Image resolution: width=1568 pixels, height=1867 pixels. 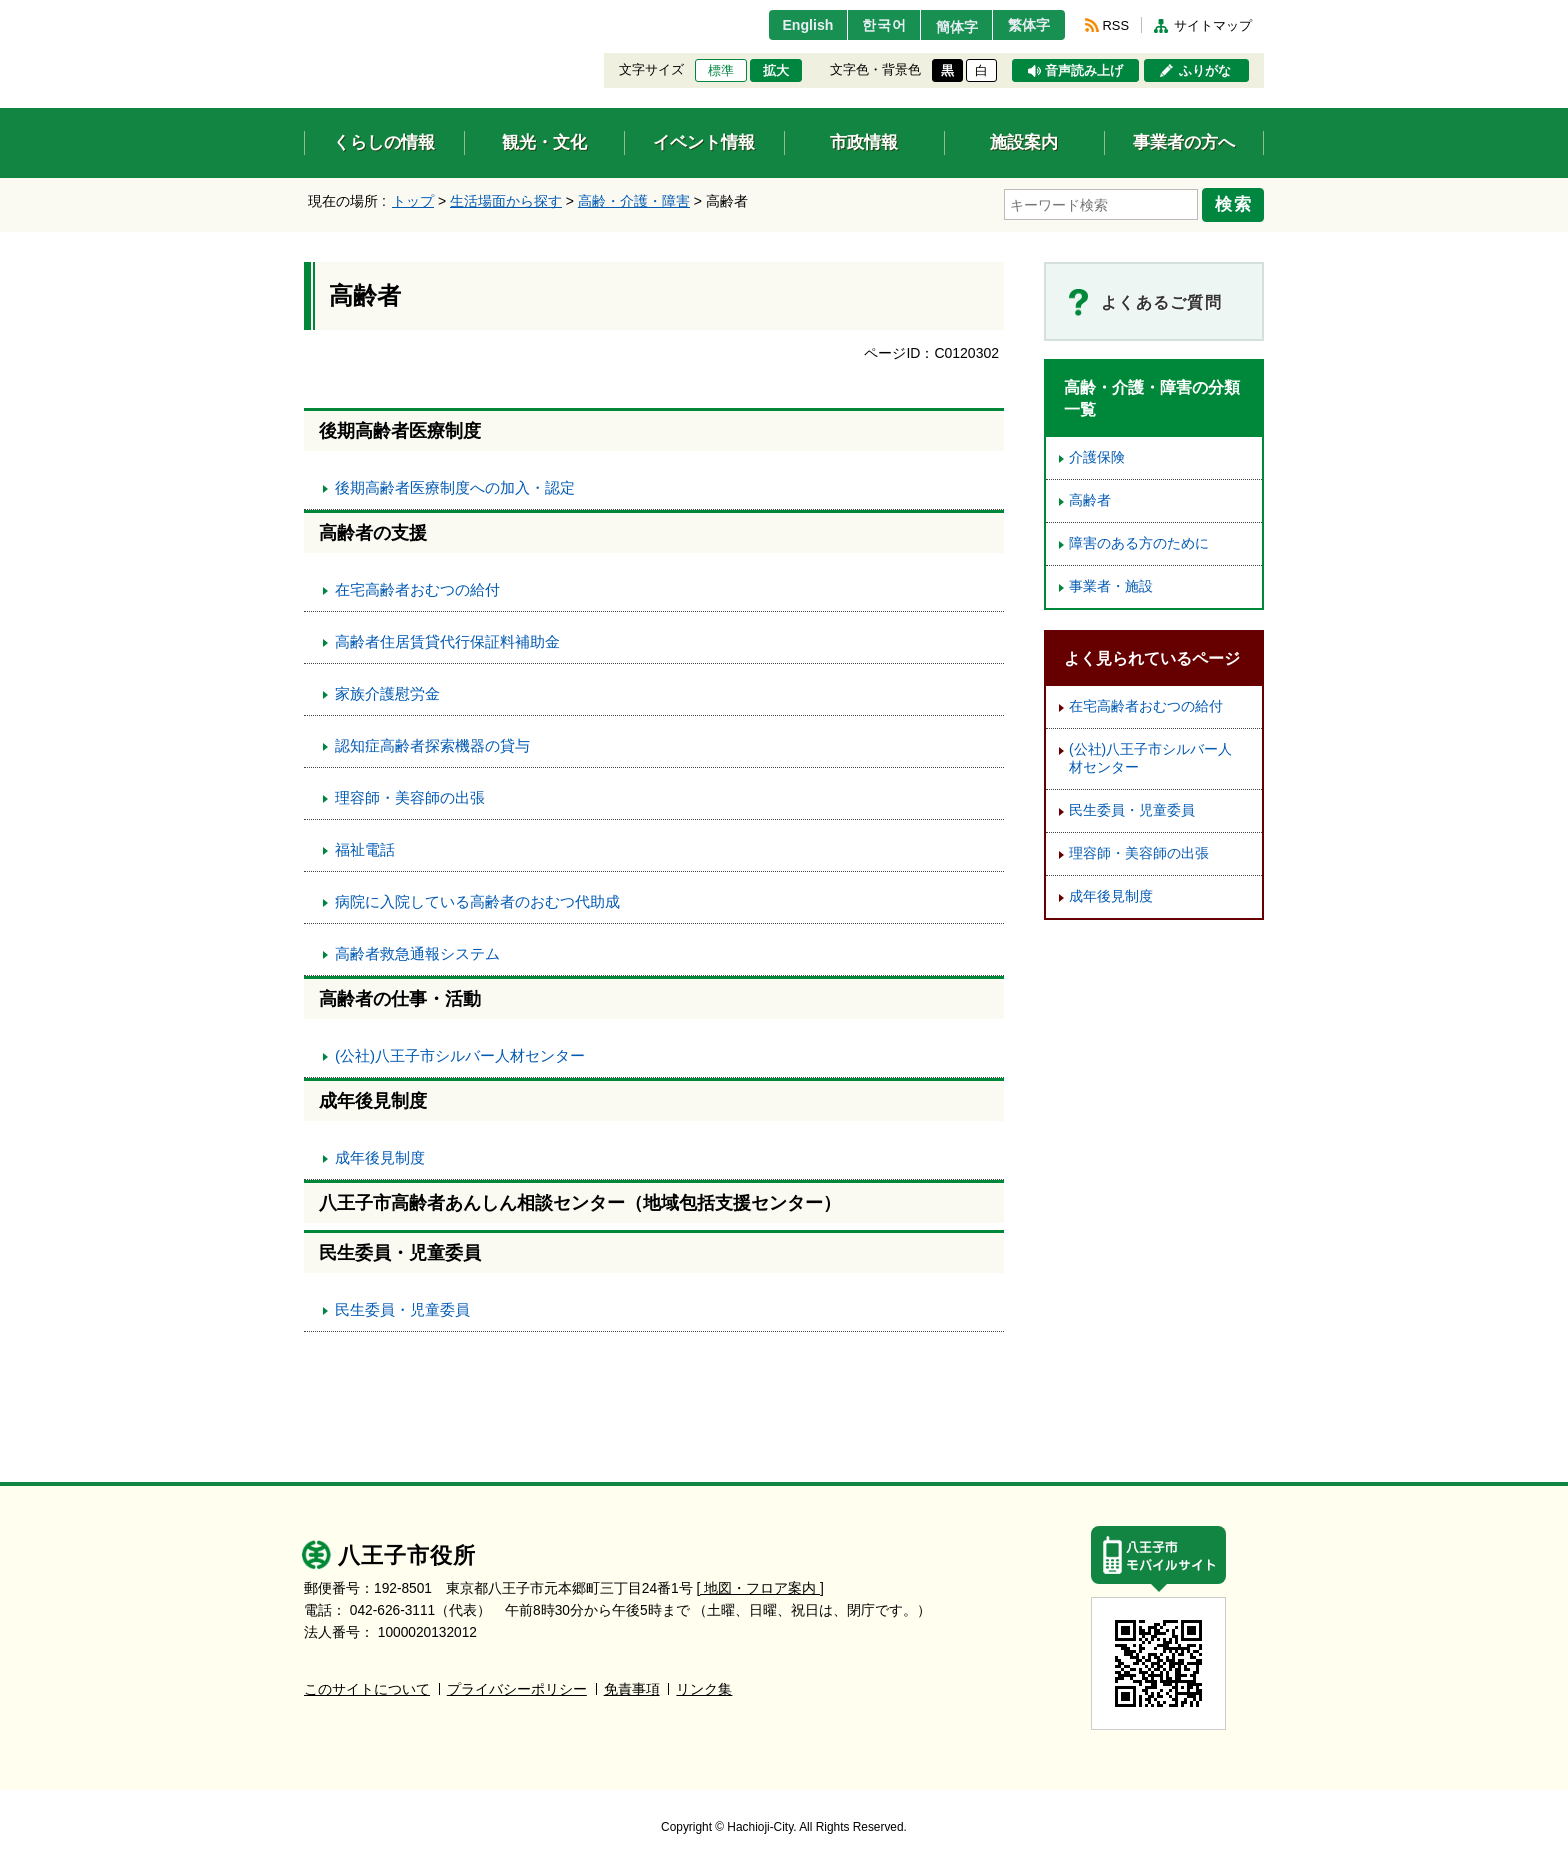 I want to click on 在宅高齢者おむつの給付, so click(x=417, y=586).